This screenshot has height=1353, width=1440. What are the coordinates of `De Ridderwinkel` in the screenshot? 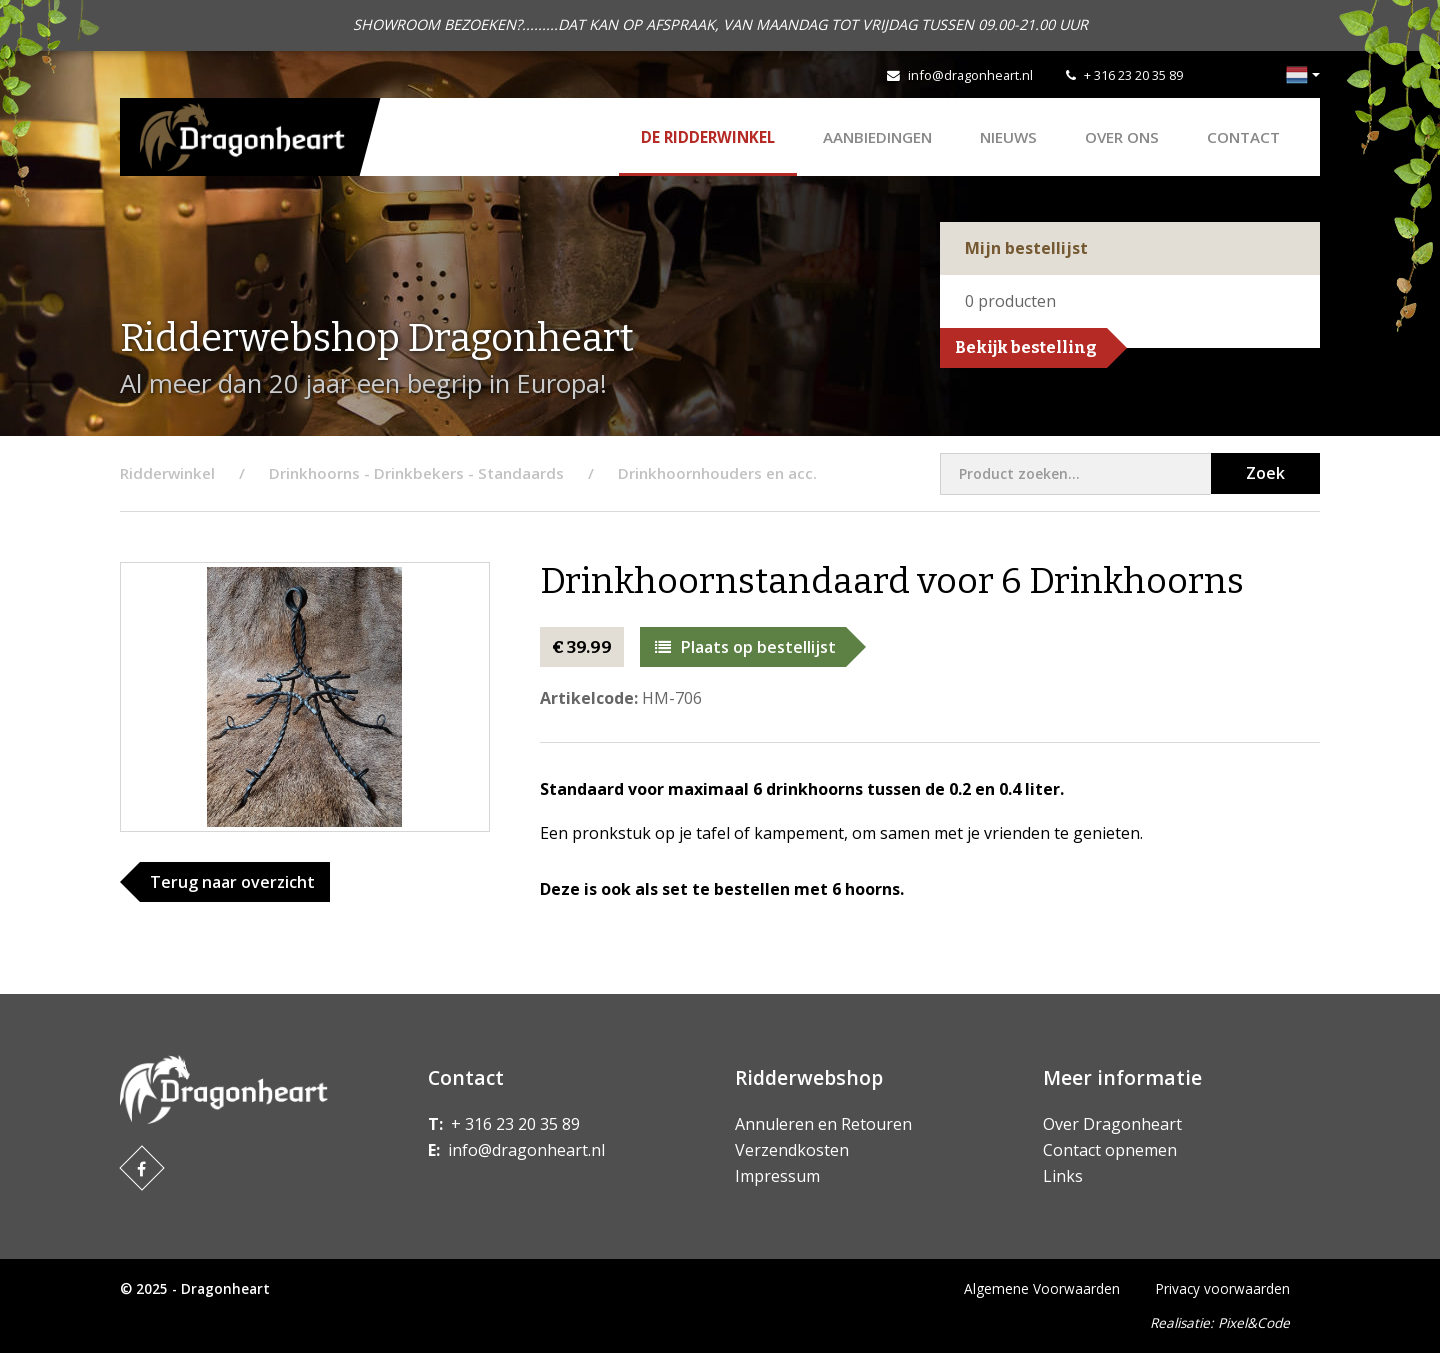 It's located at (708, 137).